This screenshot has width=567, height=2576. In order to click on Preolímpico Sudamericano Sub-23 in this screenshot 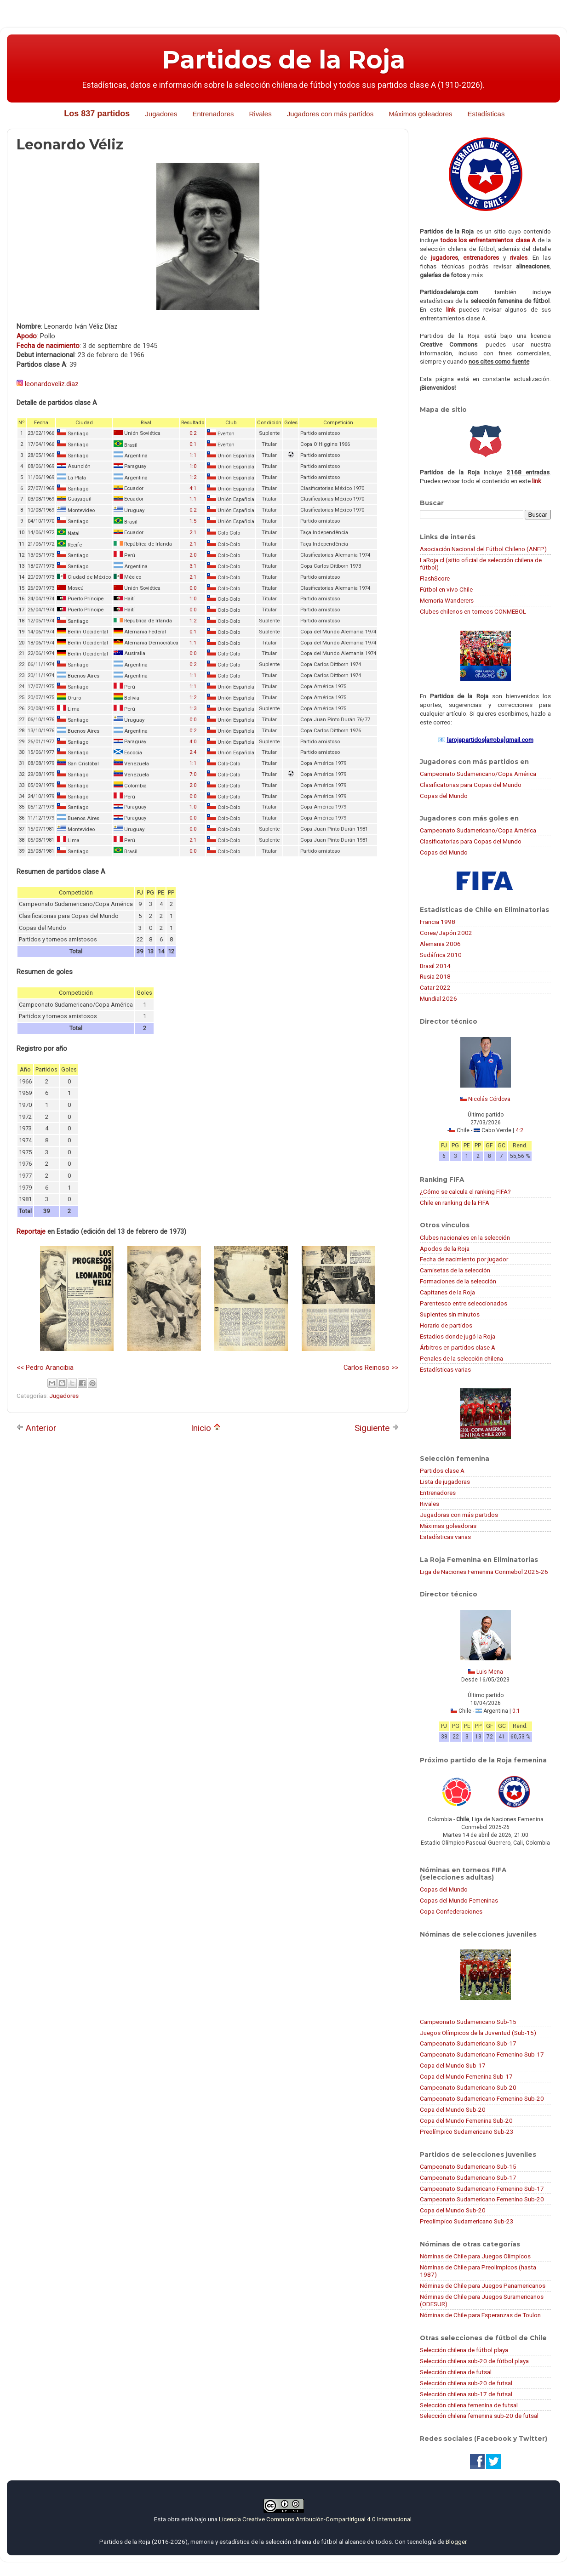, I will do `click(467, 2131)`.